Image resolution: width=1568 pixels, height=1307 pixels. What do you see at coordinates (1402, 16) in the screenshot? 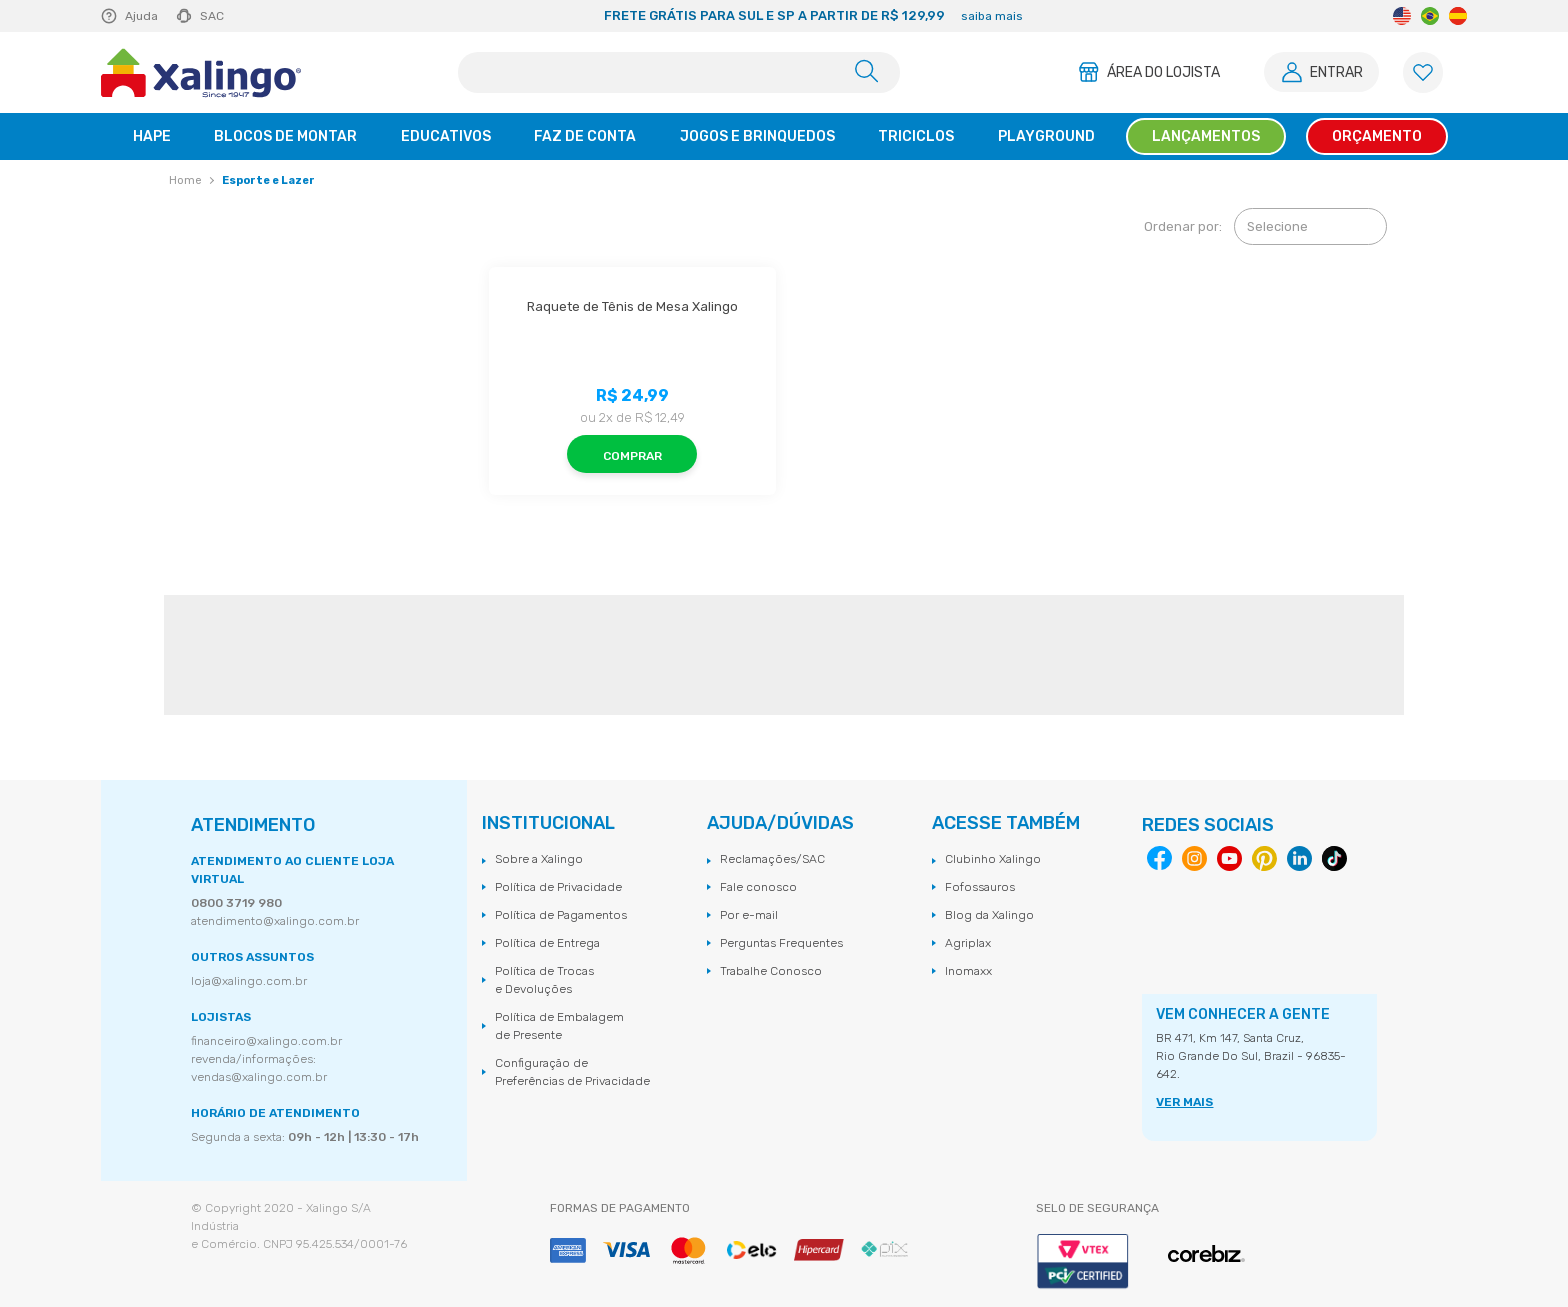
I see `English` at bounding box center [1402, 16].